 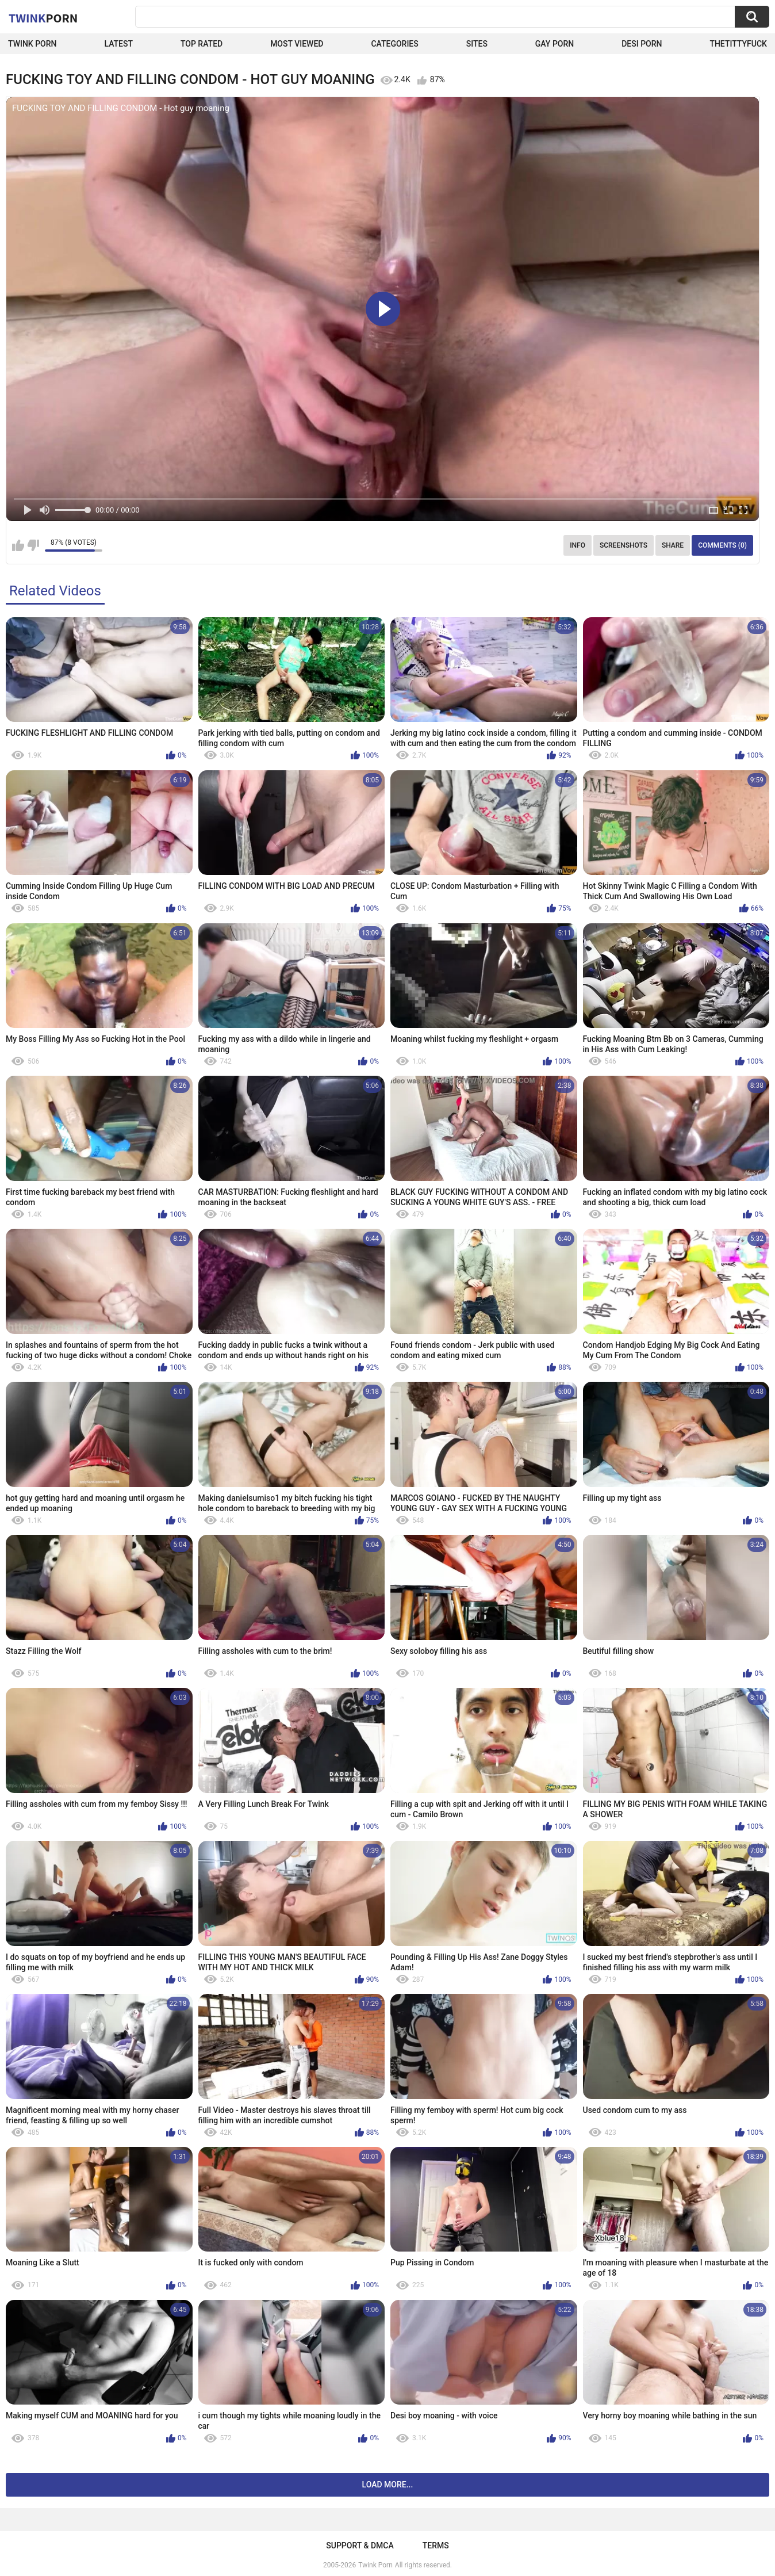 What do you see at coordinates (18, 545) in the screenshot?
I see `I like this video` at bounding box center [18, 545].